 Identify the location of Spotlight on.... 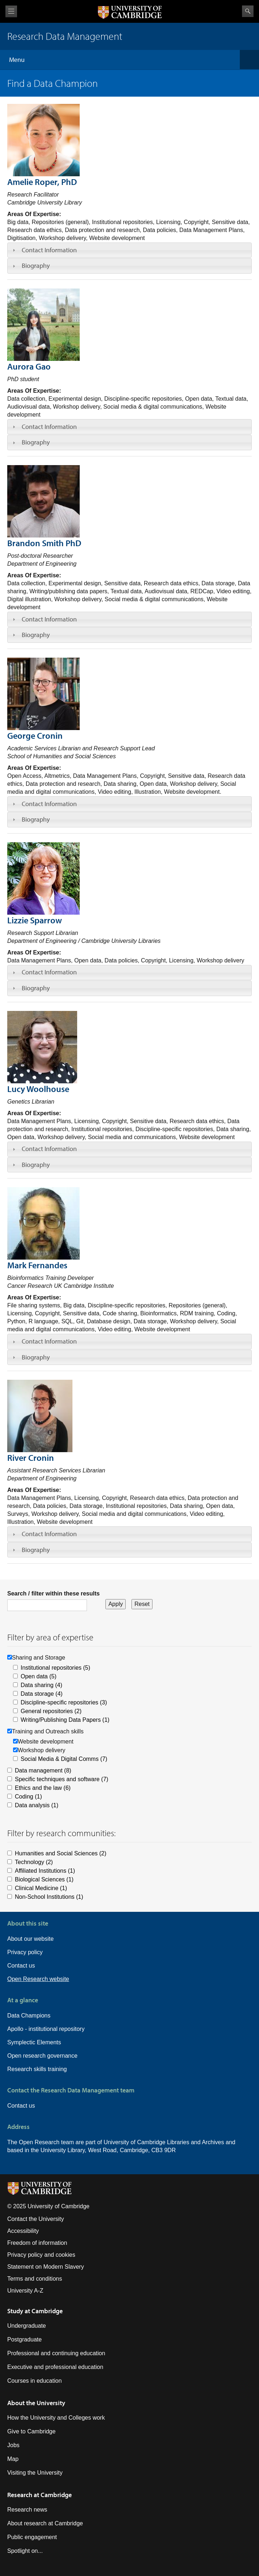
(25, 2551).